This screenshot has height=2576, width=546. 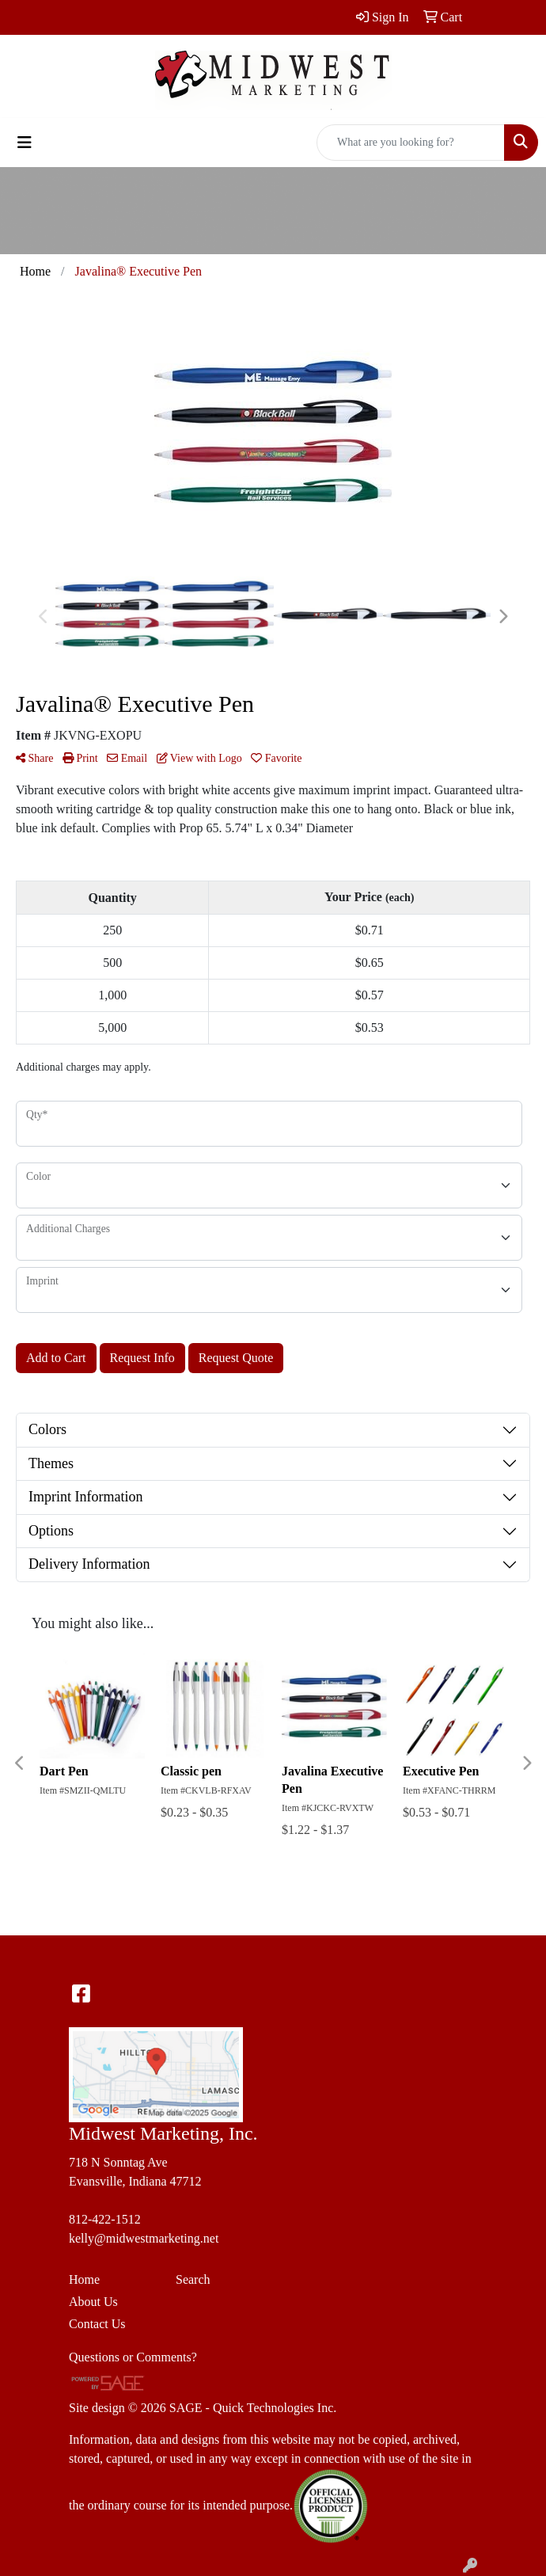 I want to click on Questions or Comments?, so click(x=133, y=2357).